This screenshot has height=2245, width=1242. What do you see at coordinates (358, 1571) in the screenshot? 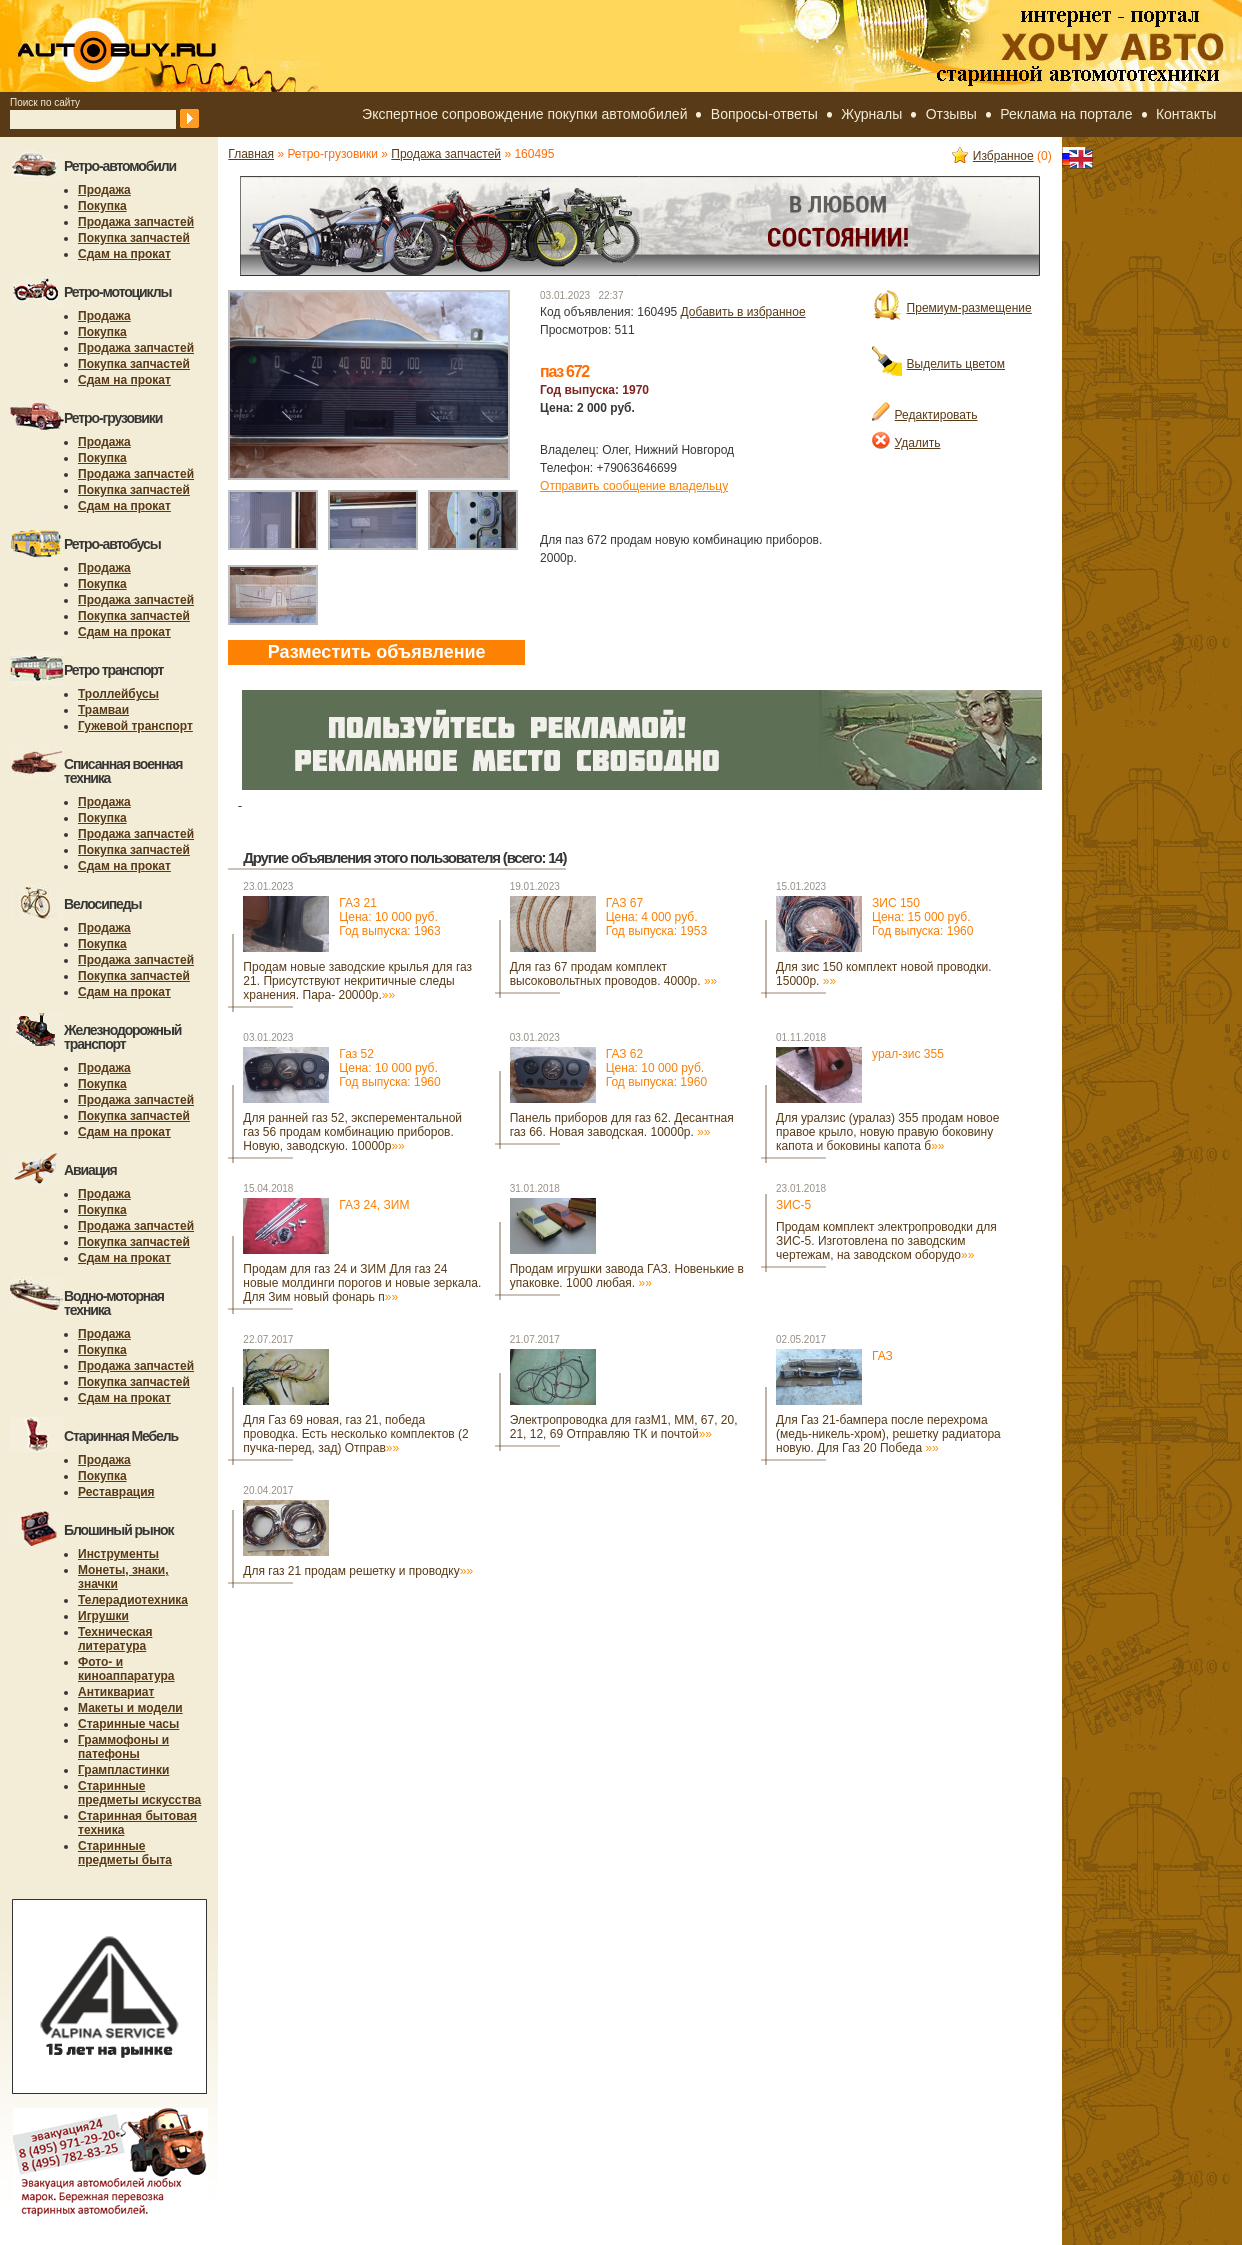
I see `Для газ 21 продам решетку и проводку` at bounding box center [358, 1571].